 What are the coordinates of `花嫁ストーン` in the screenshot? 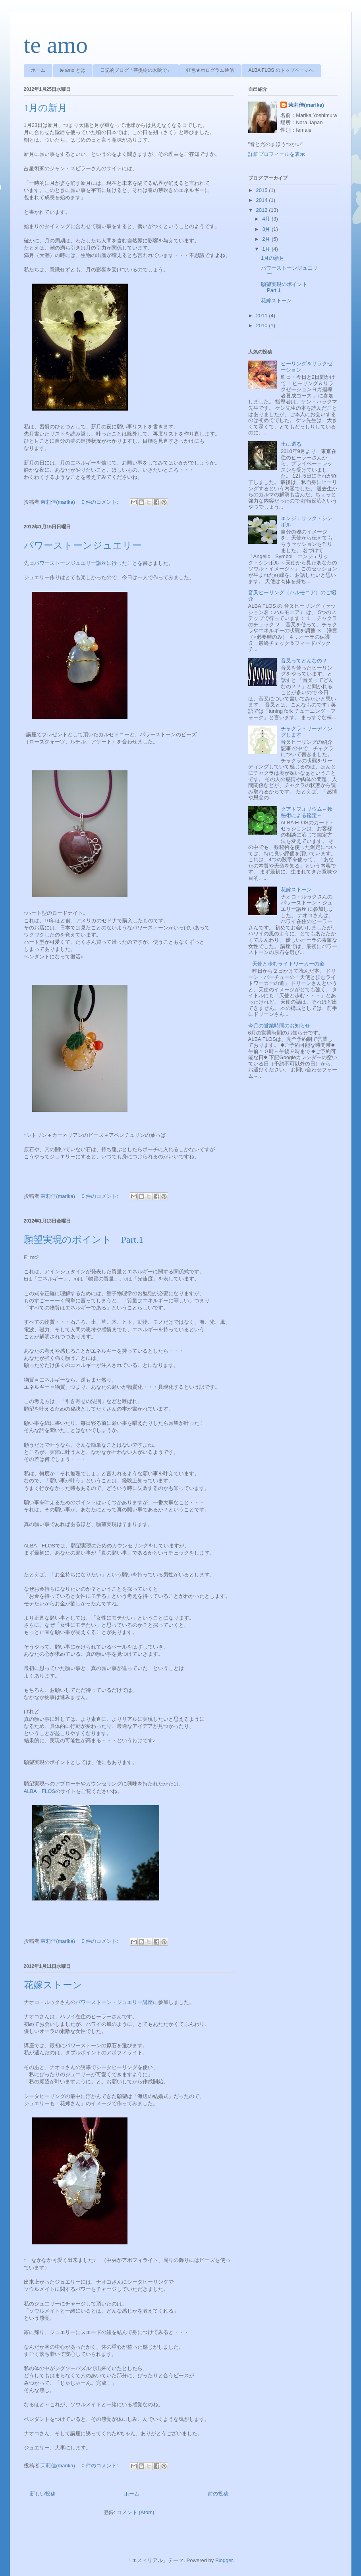 It's located at (53, 1985).